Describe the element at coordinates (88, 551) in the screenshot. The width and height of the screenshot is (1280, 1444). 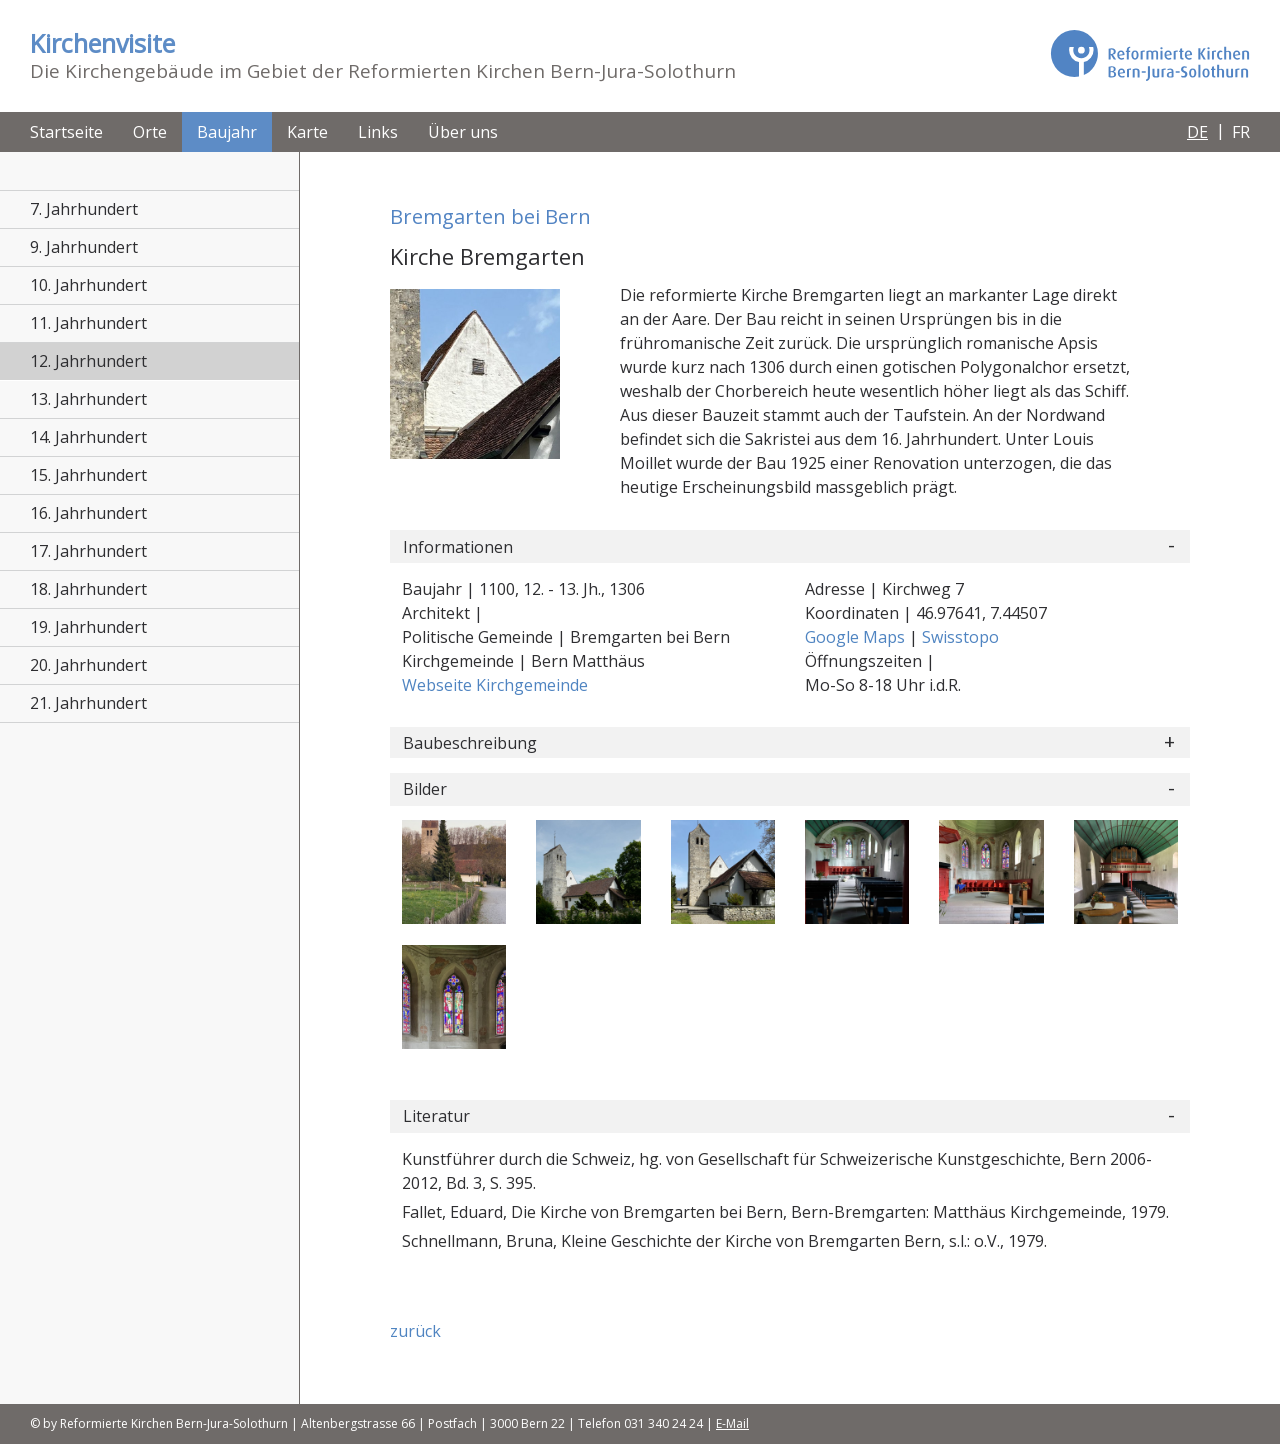
I see `17. Jahrhundert` at that location.